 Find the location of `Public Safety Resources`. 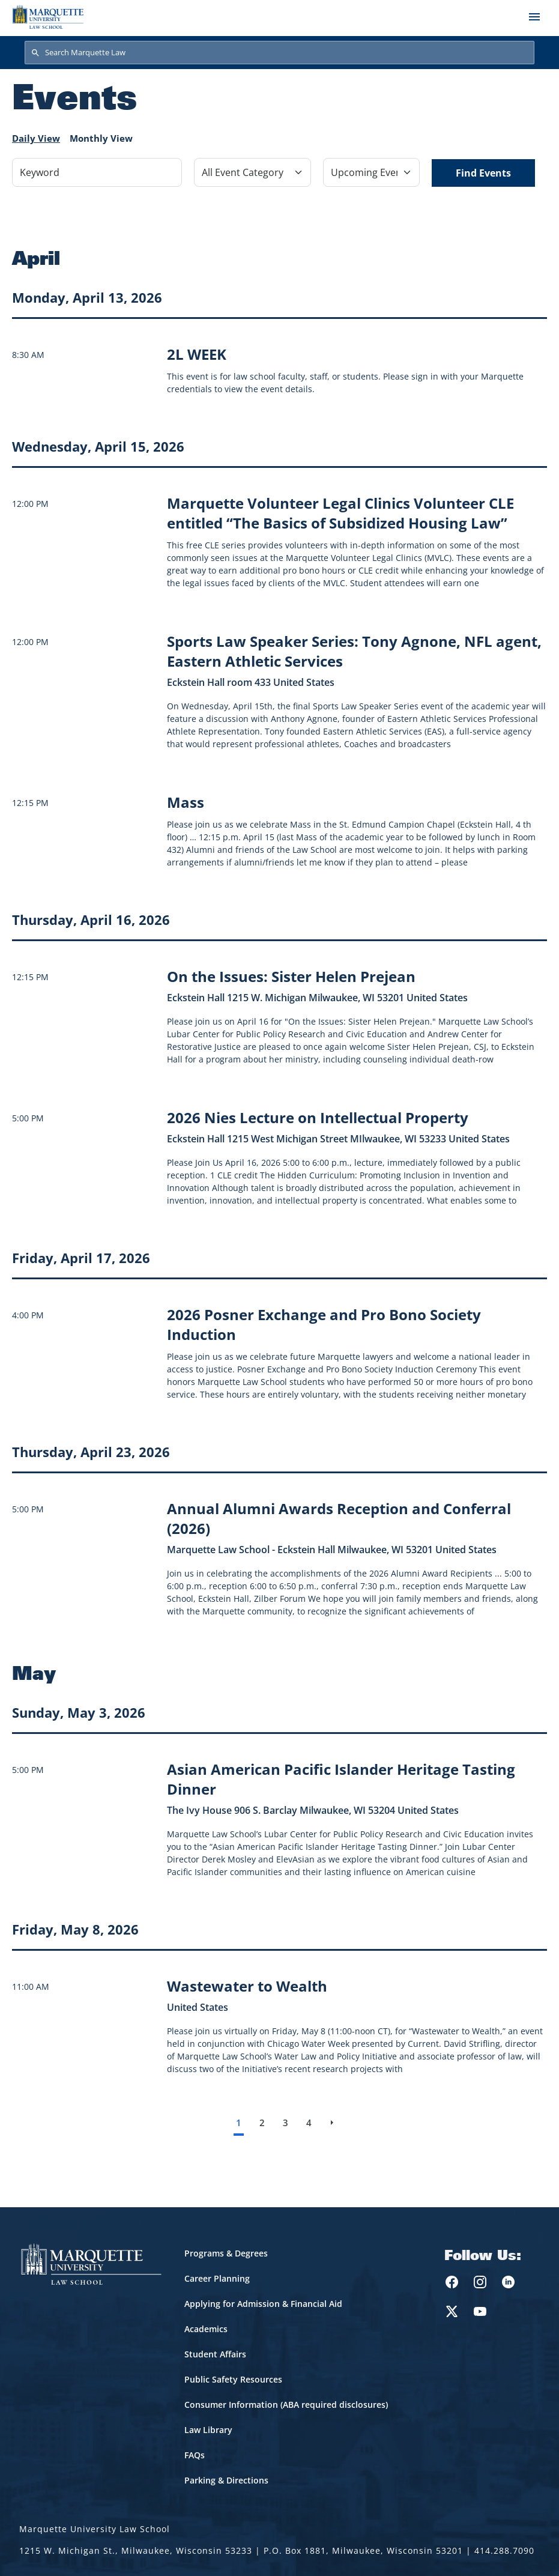

Public Safety Resources is located at coordinates (233, 2379).